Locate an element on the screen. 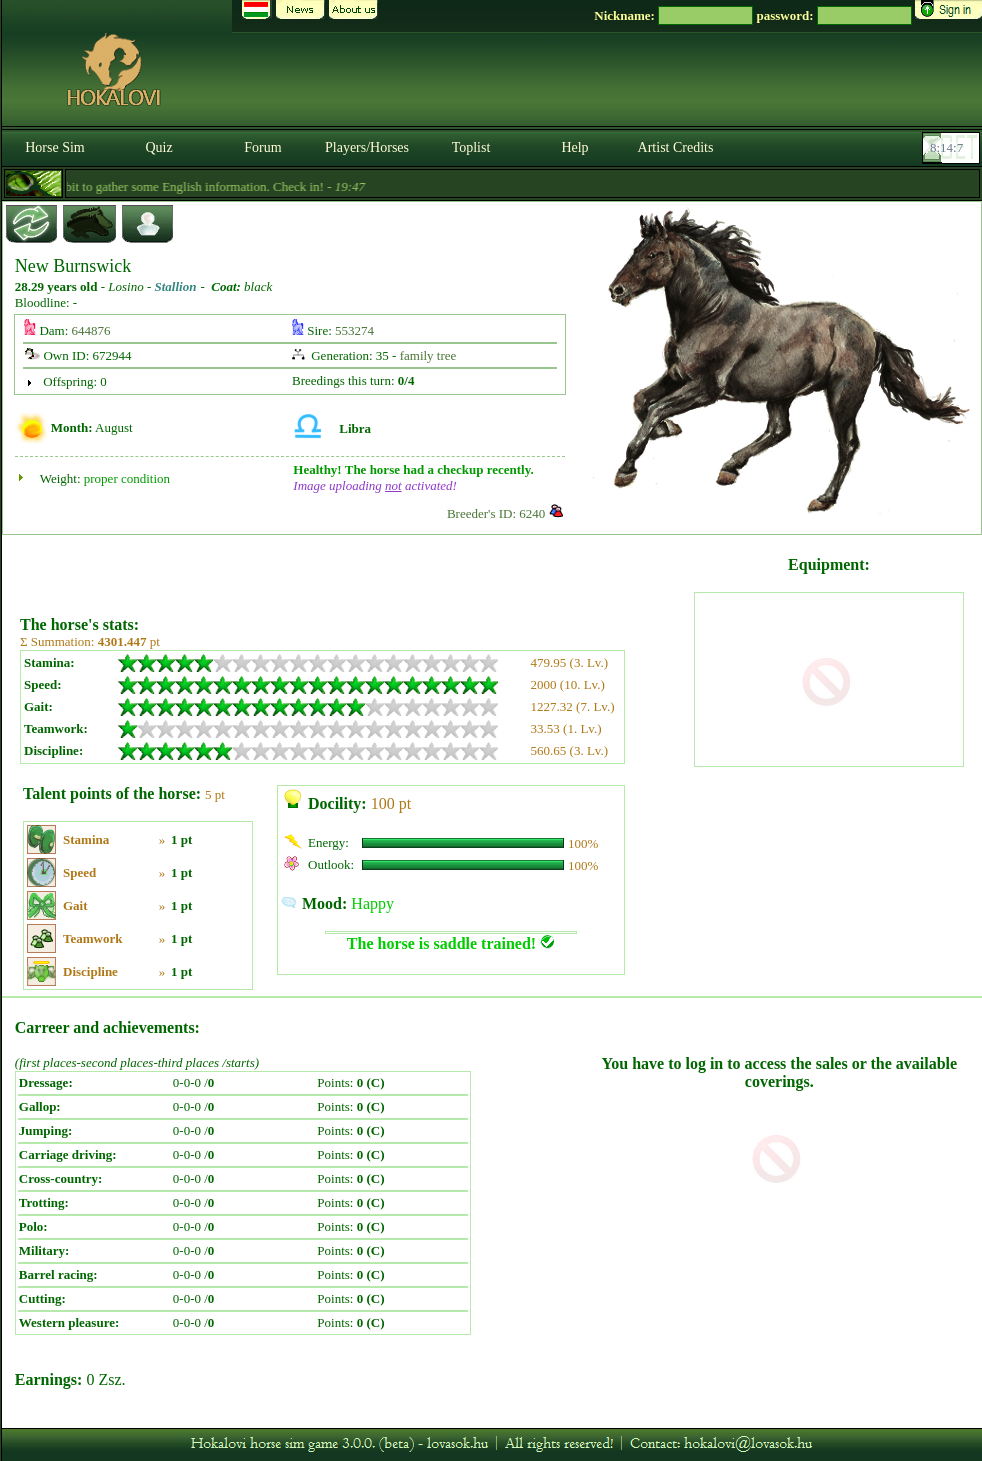 The width and height of the screenshot is (982, 1461). Breeder's ID: 6240 is located at coordinates (496, 513).